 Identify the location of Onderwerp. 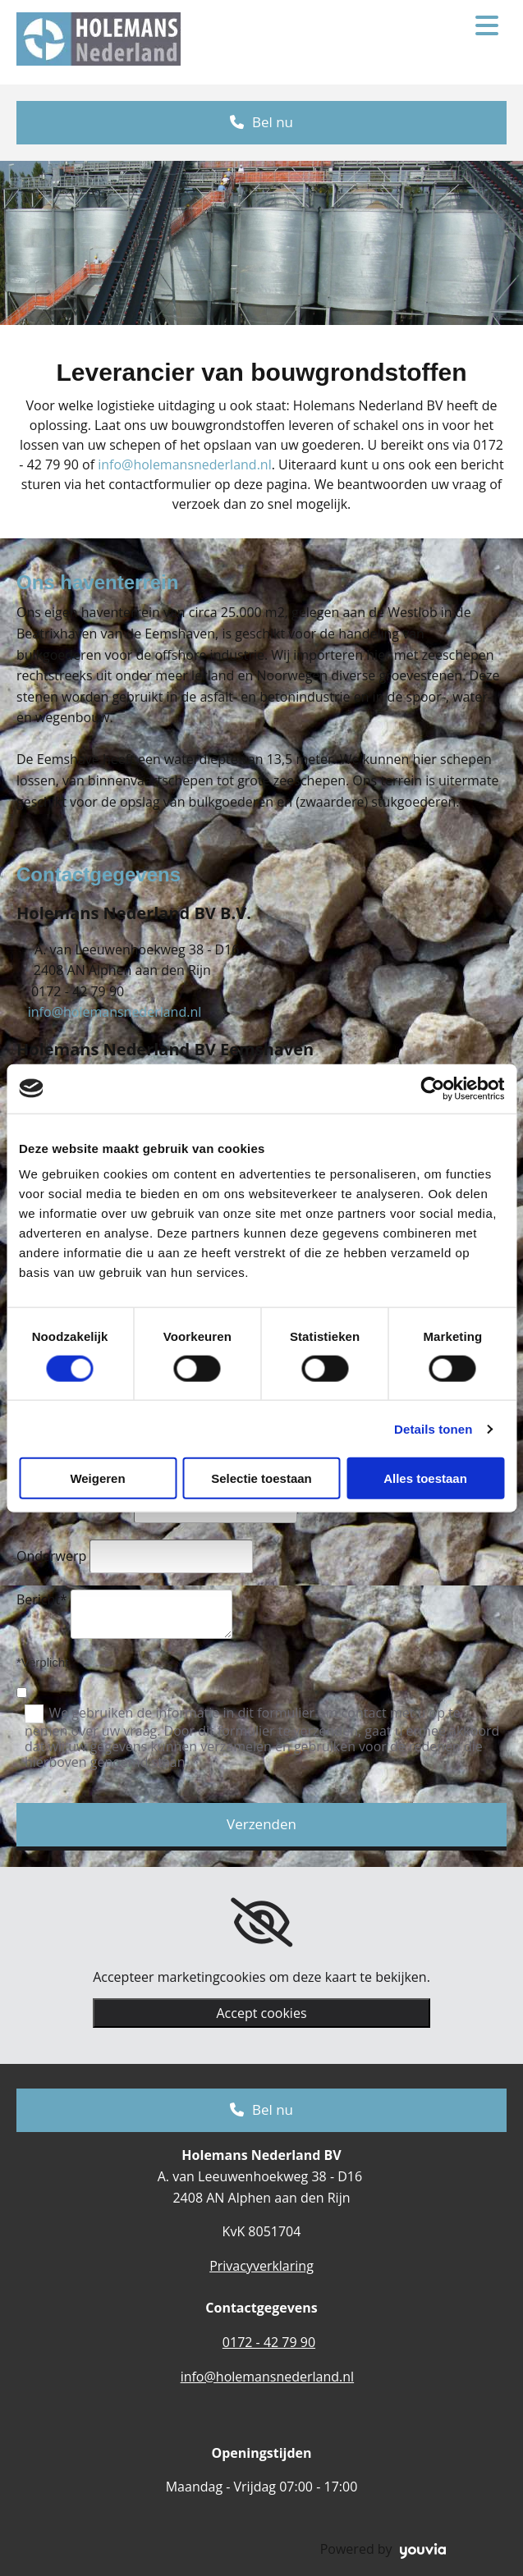
(51, 1556).